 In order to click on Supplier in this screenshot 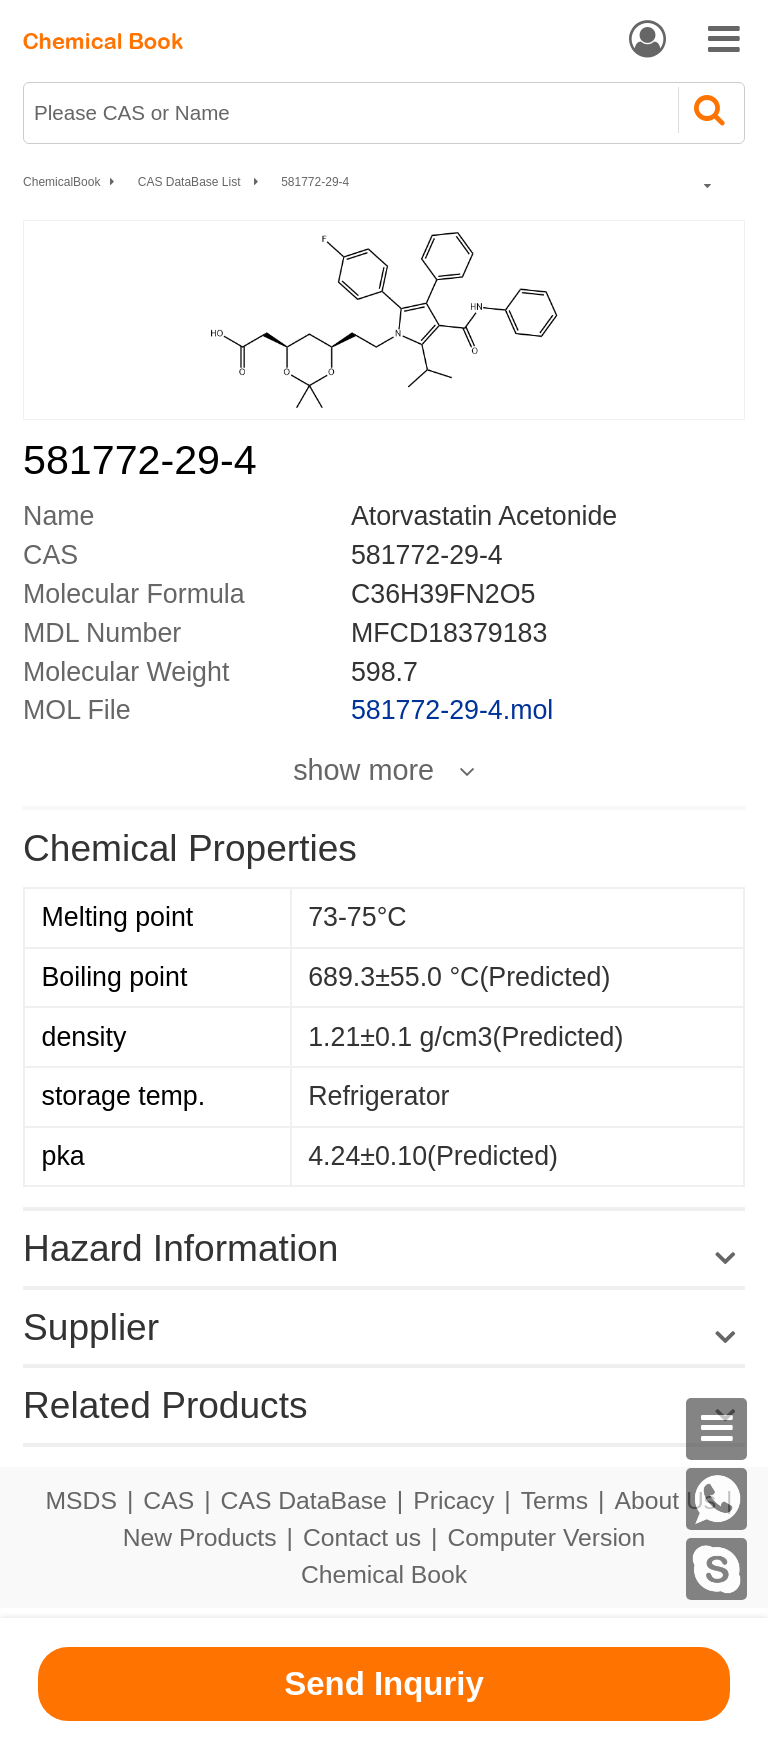, I will do `click(91, 1327)`.